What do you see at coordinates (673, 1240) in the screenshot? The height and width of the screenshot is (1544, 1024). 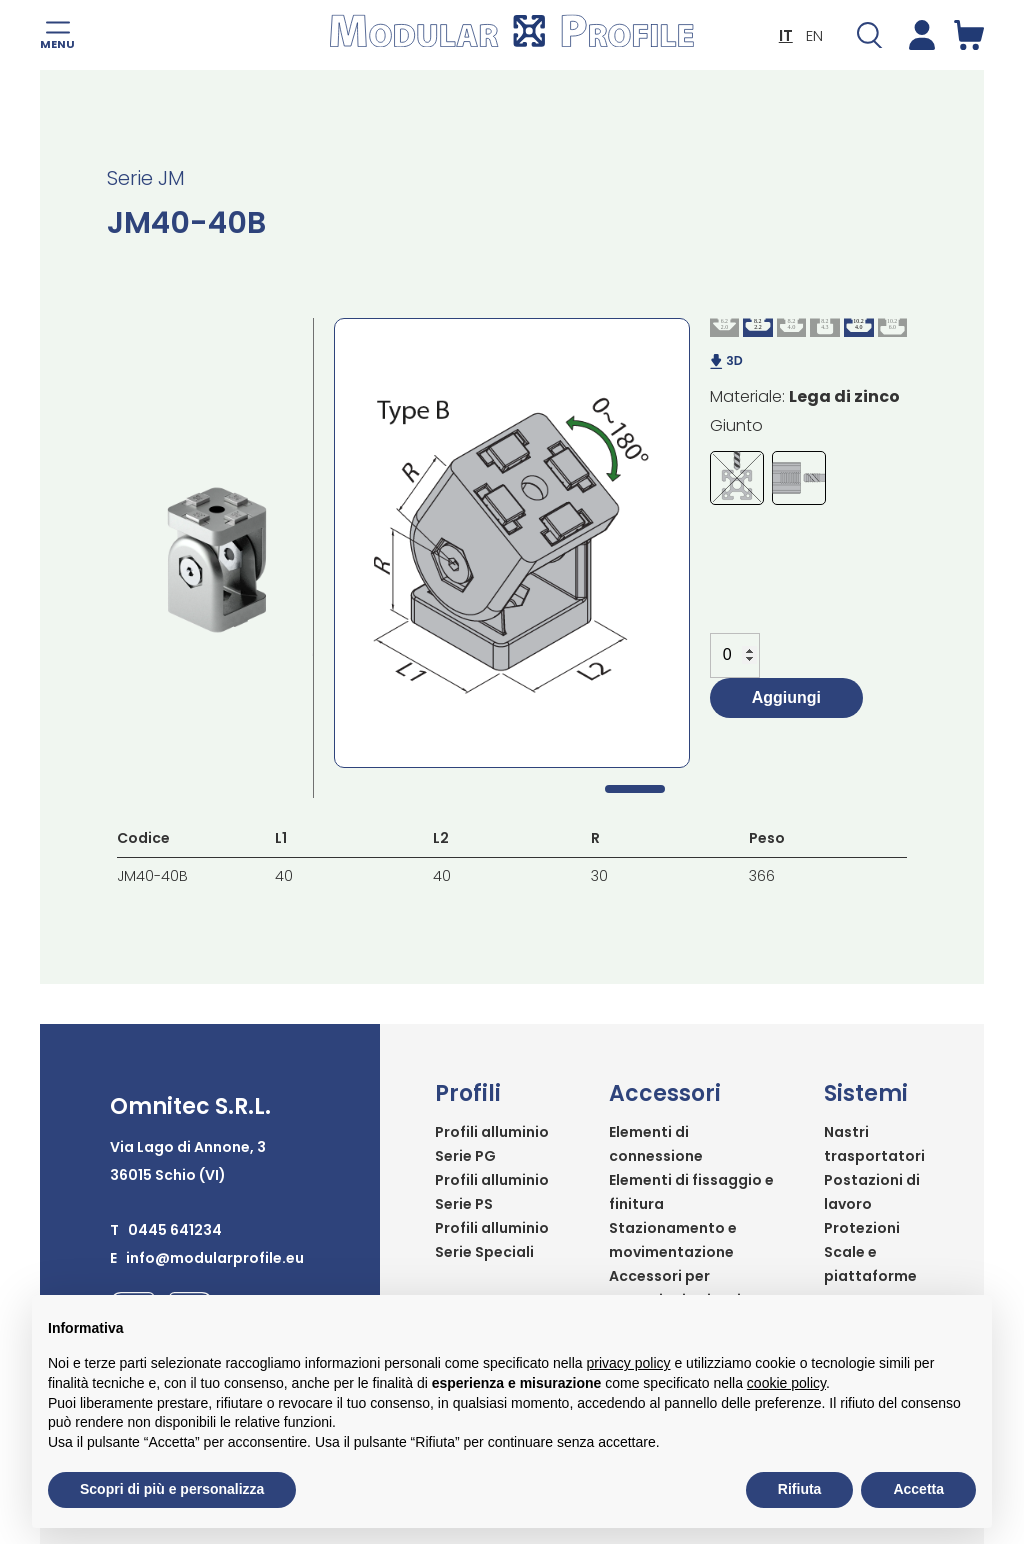 I see `Stazionamento e movimentazione` at bounding box center [673, 1240].